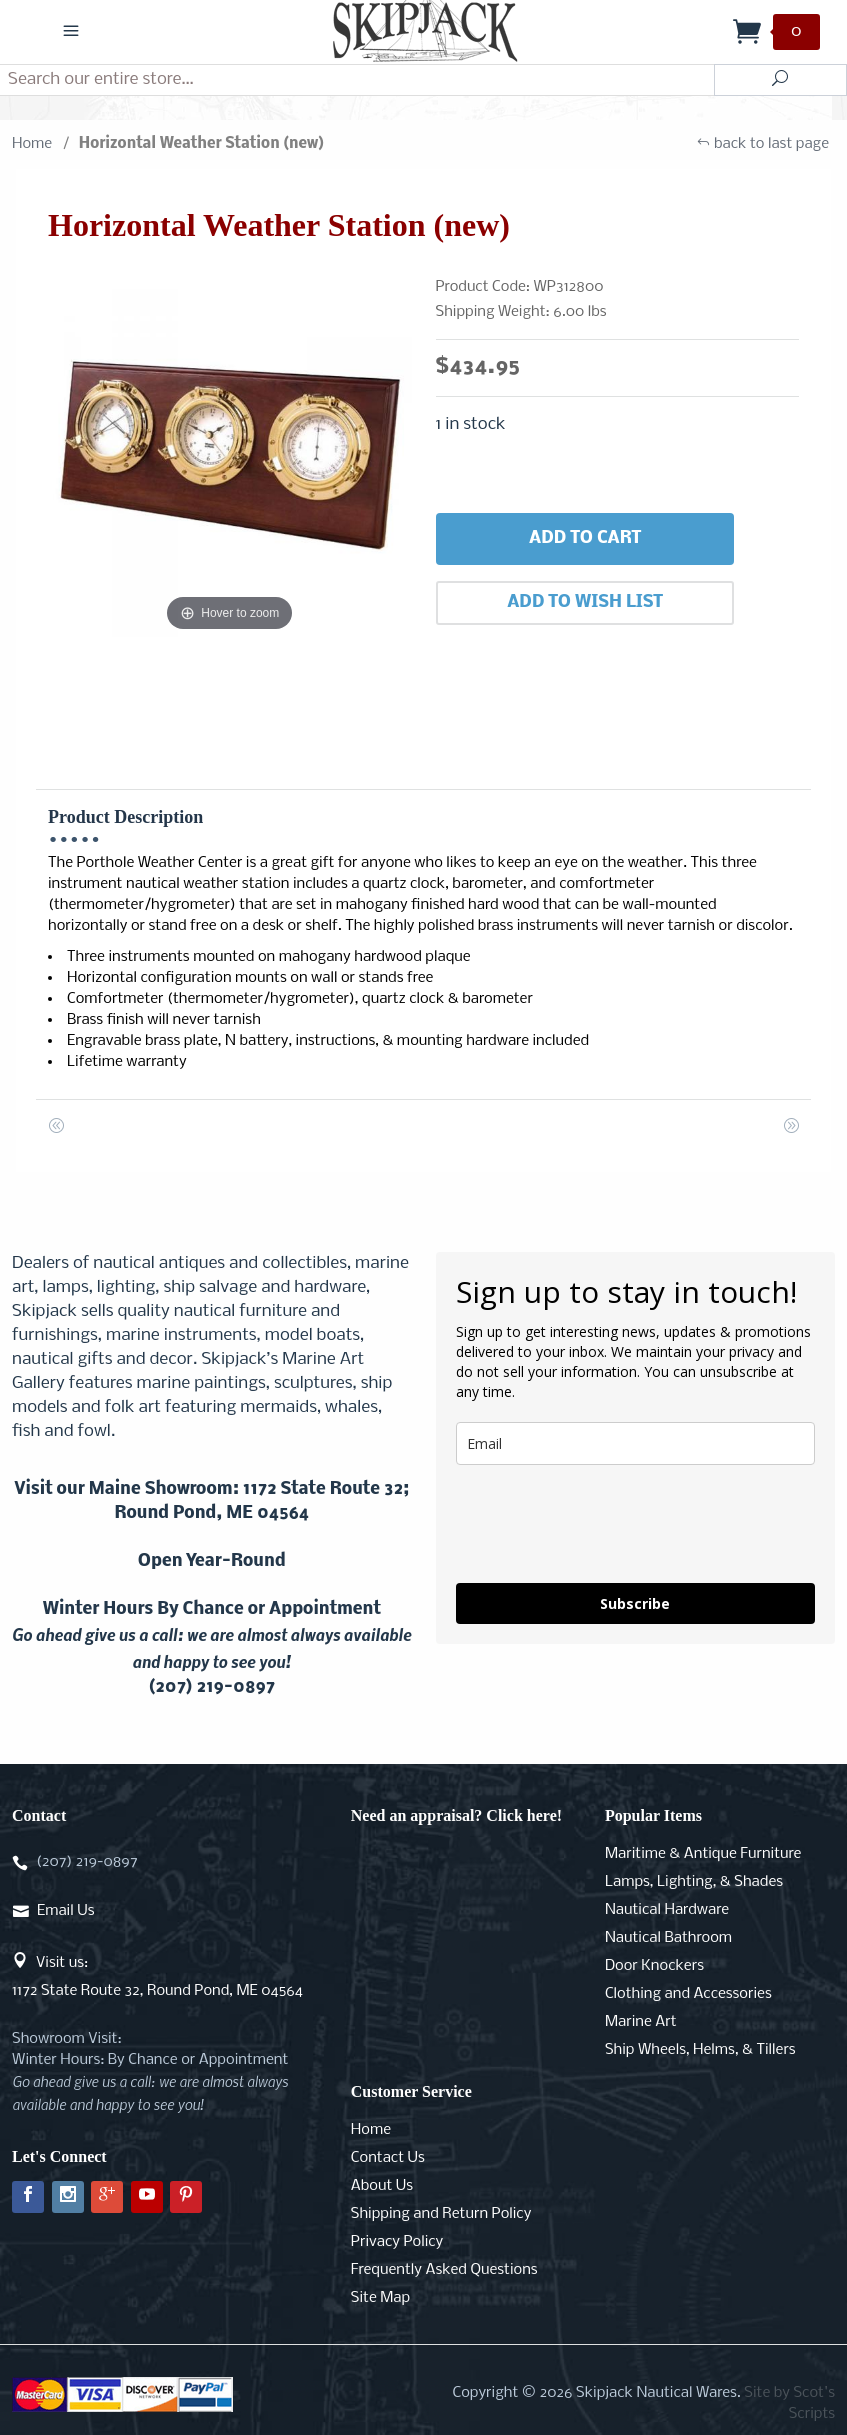 The height and width of the screenshot is (2435, 847). What do you see at coordinates (635, 1603) in the screenshot?
I see `Subscribe` at bounding box center [635, 1603].